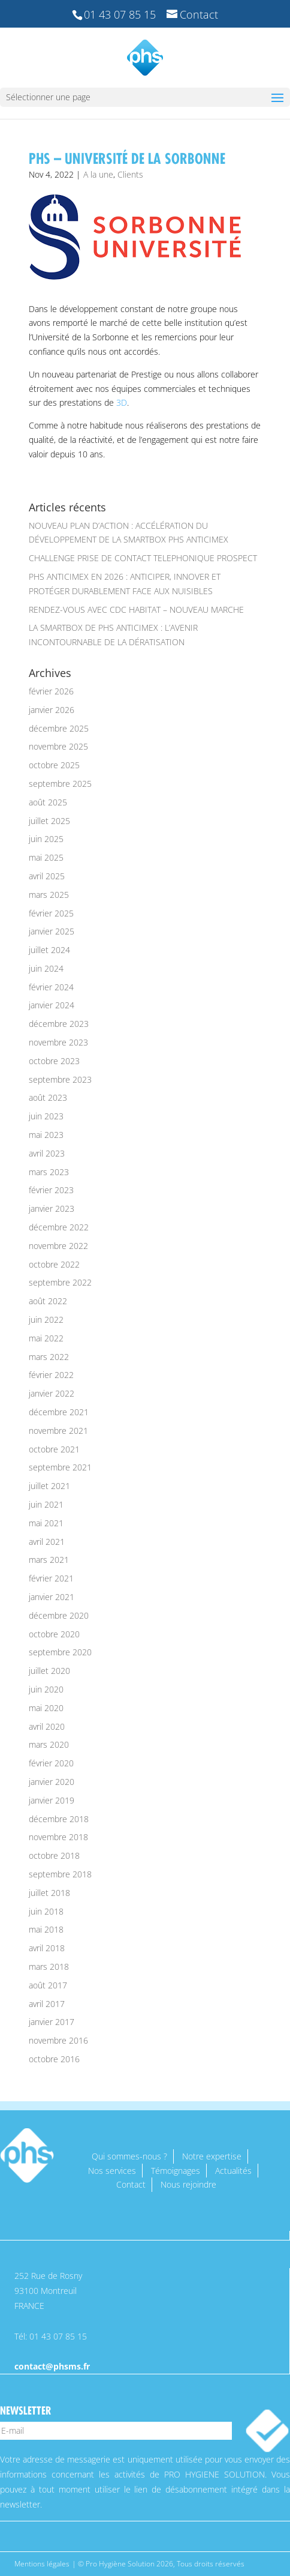 The width and height of the screenshot is (290, 2576). What do you see at coordinates (143, 558) in the screenshot?
I see `CHALLENGE PRISE DE CONTACT TELEPHONIQUE PROSPECT` at bounding box center [143, 558].